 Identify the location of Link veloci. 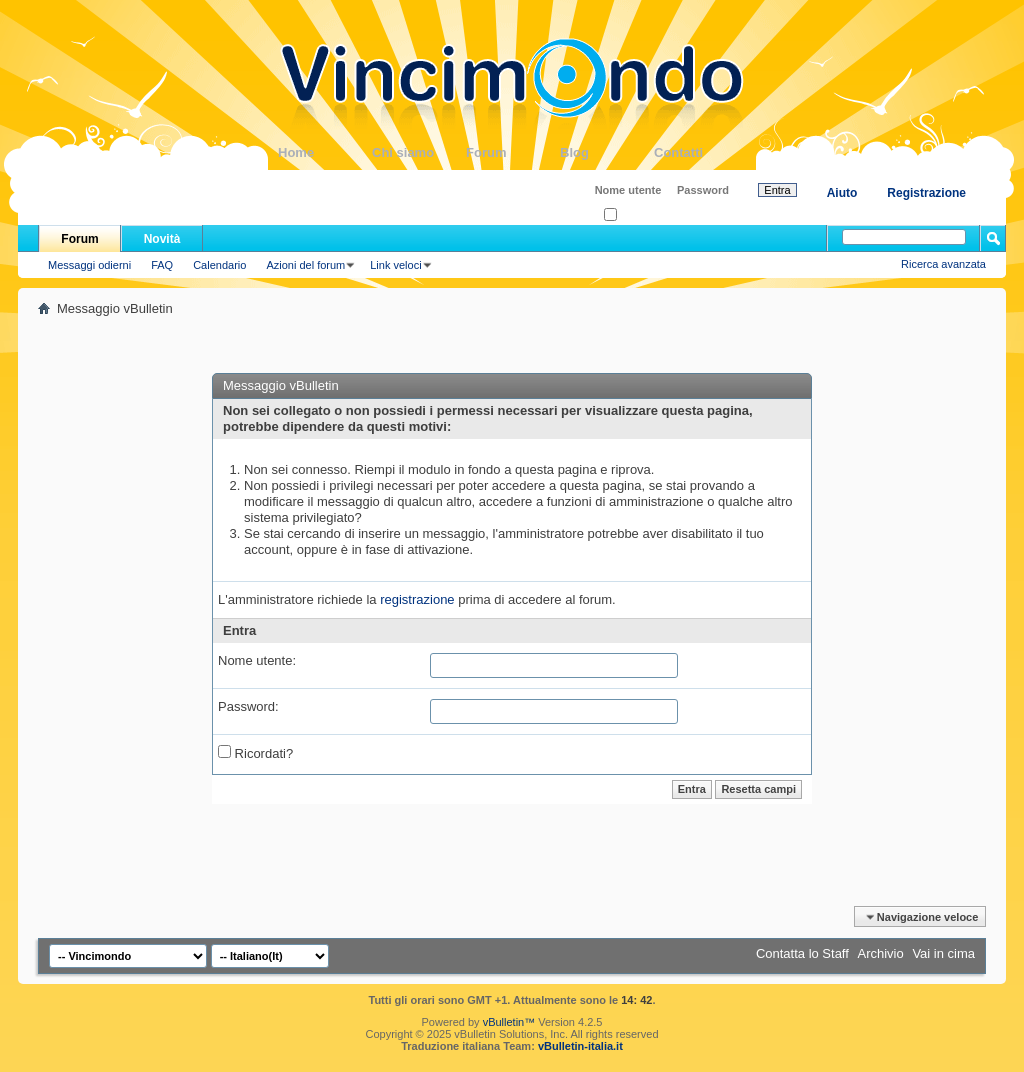
(395, 265).